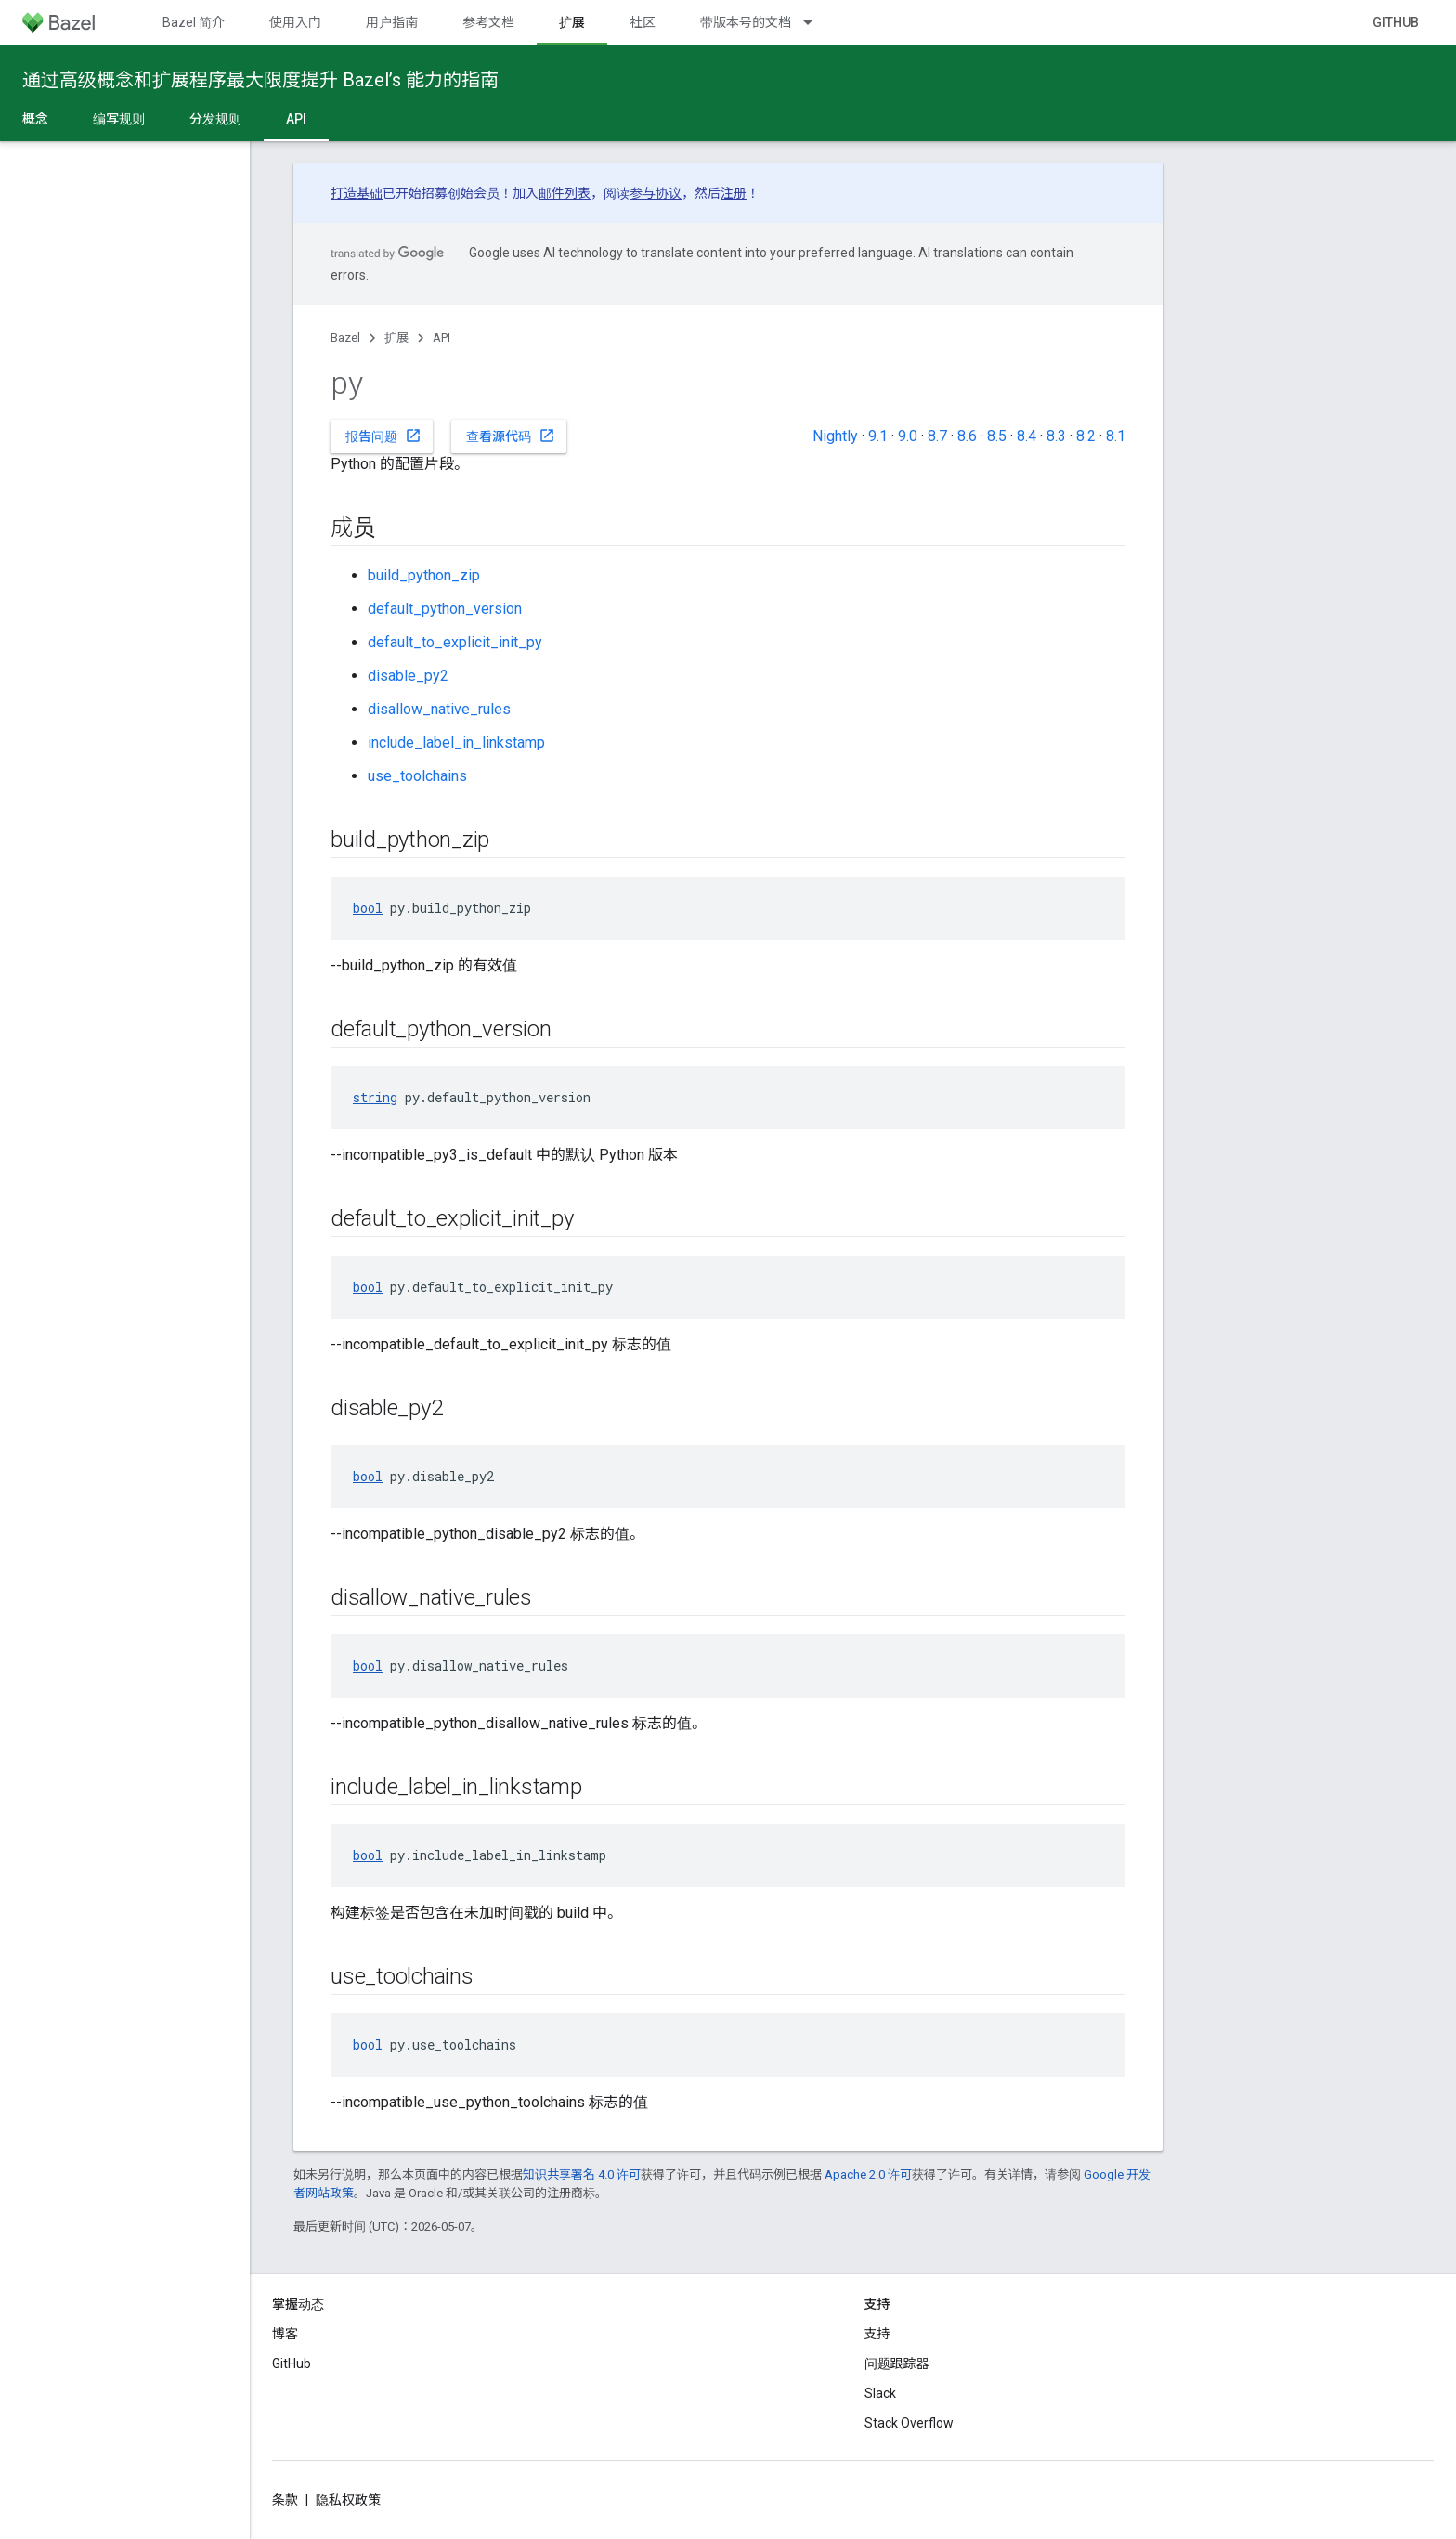 The height and width of the screenshot is (2539, 1456). What do you see at coordinates (565, 193) in the screenshot?
I see `邮件列表` at bounding box center [565, 193].